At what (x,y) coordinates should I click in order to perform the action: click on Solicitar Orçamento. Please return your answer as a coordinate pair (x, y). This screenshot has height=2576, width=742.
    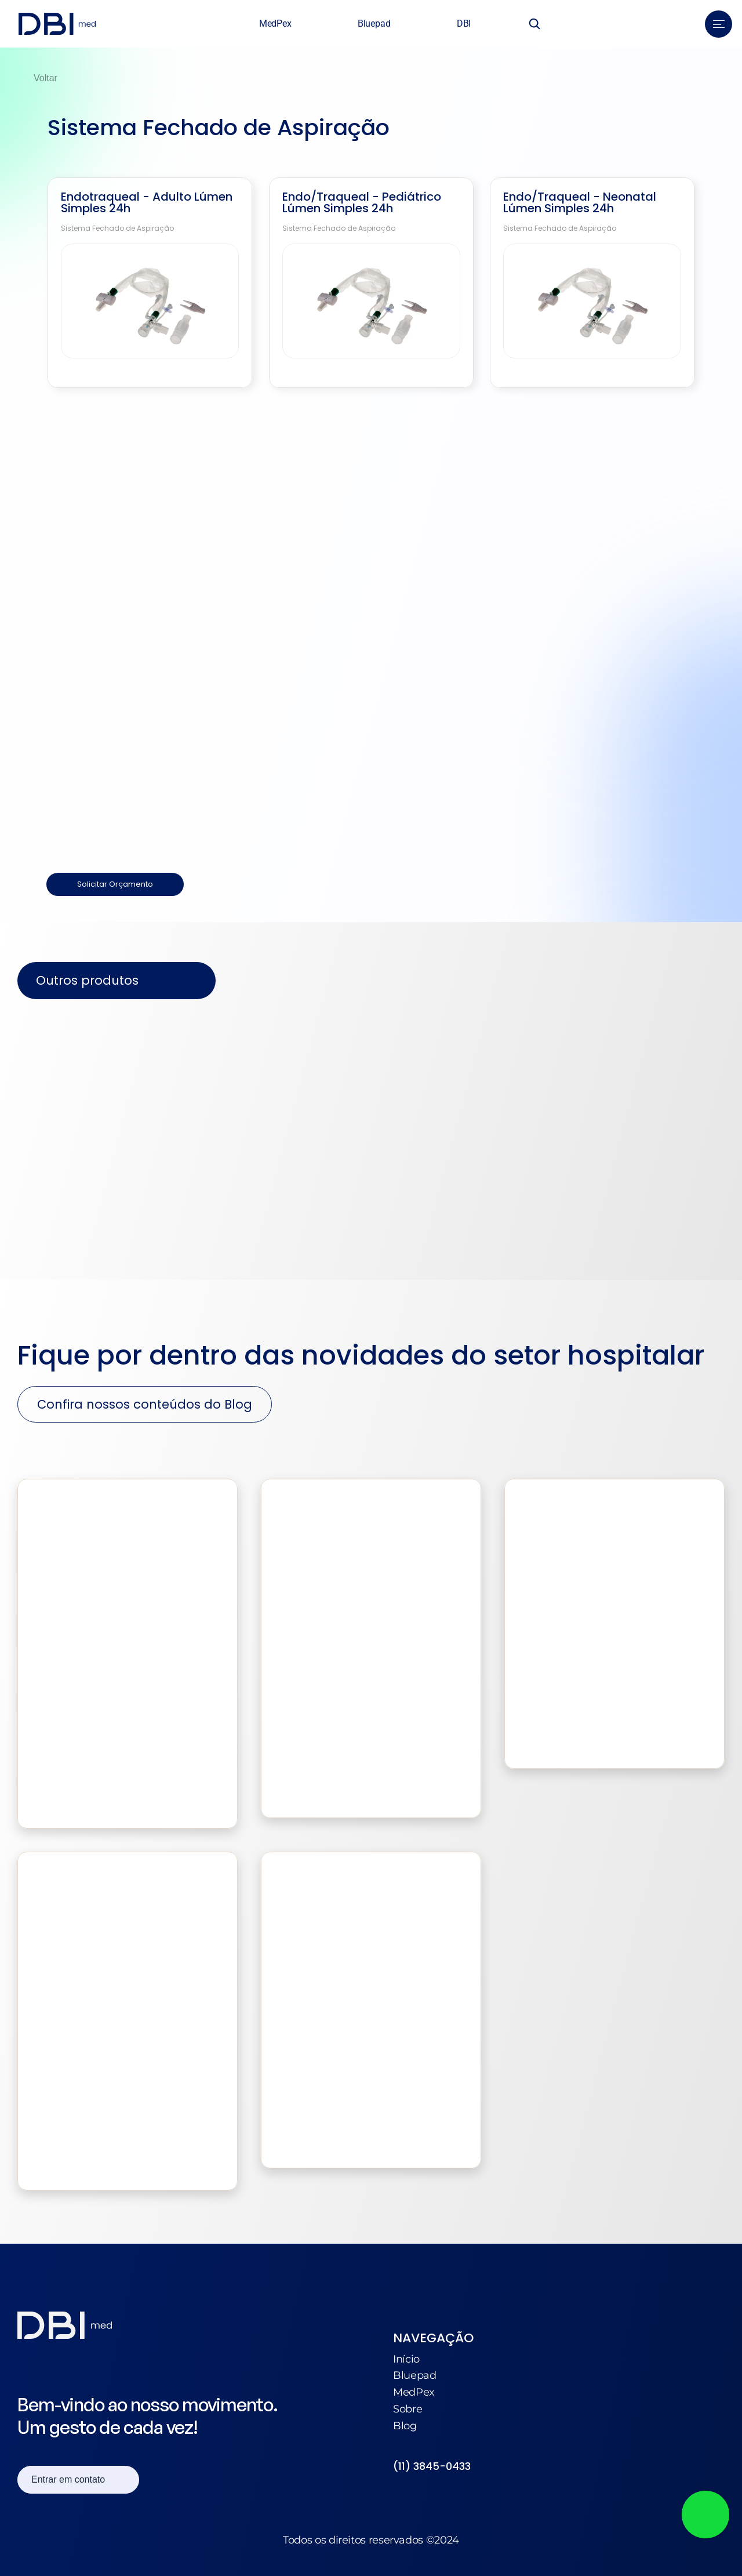
    Looking at the image, I should click on (115, 884).